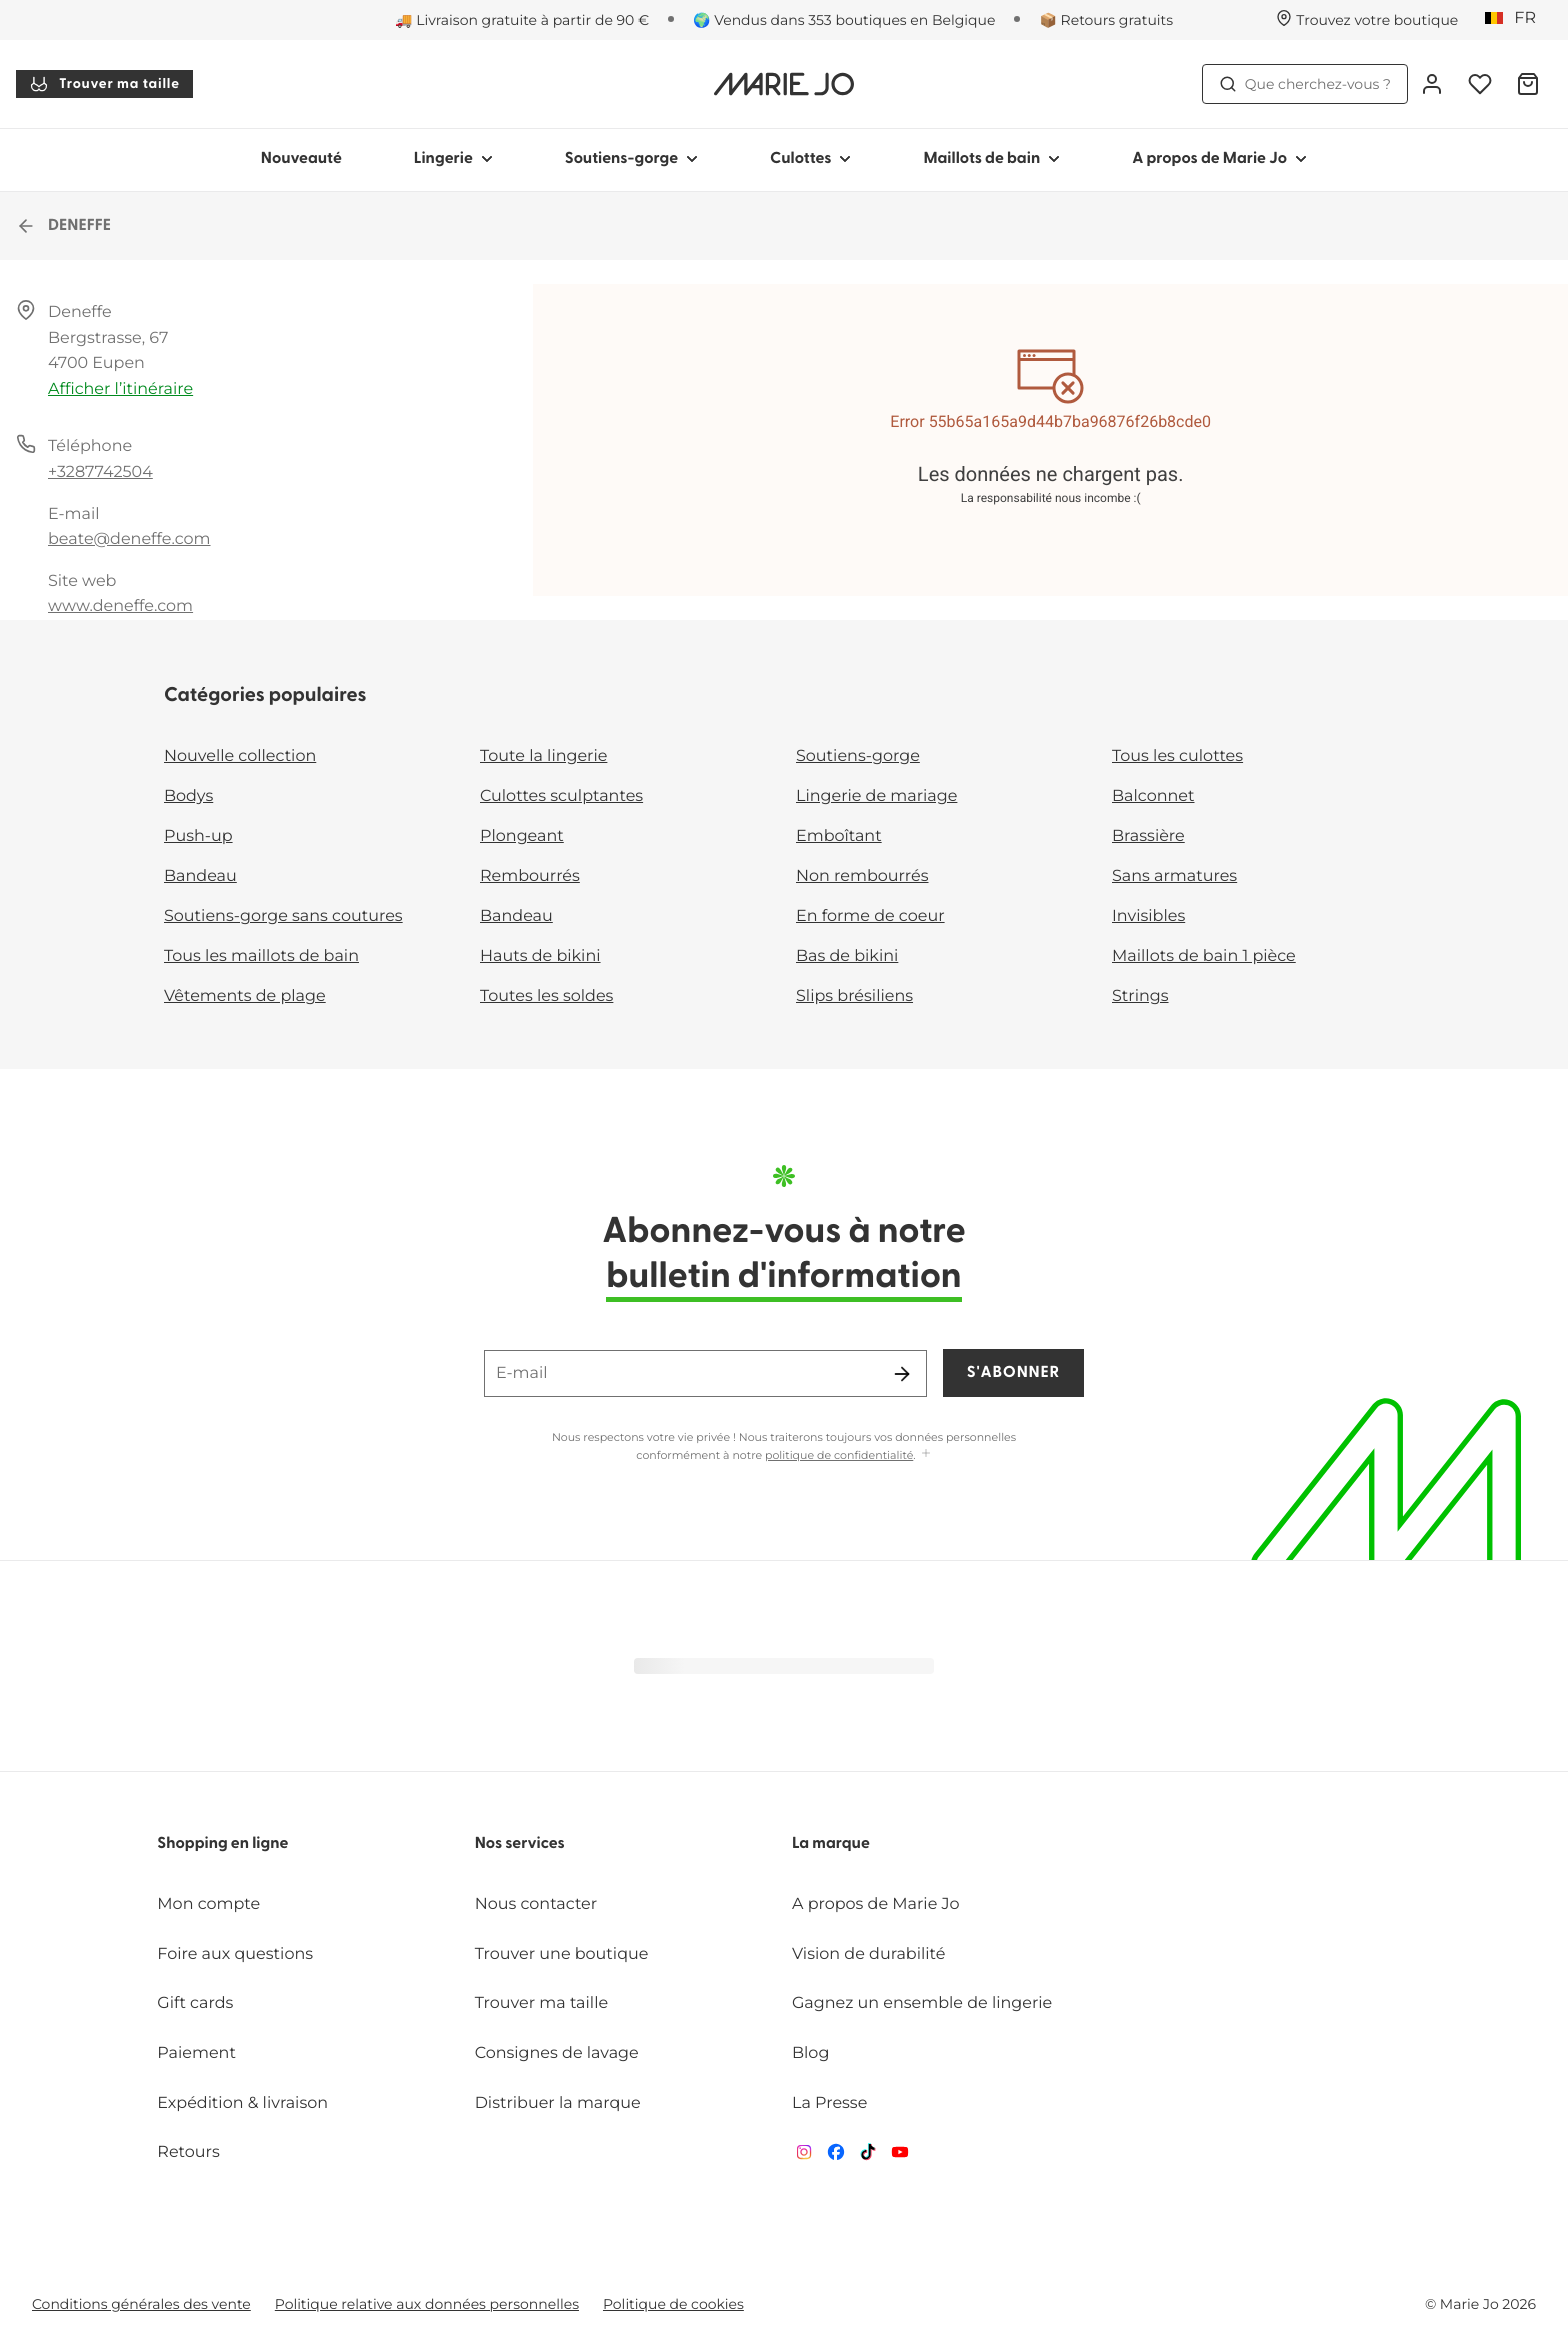 This screenshot has width=1568, height=2331. Describe the element at coordinates (129, 539) in the screenshot. I see `beate@deneffe.com` at that location.